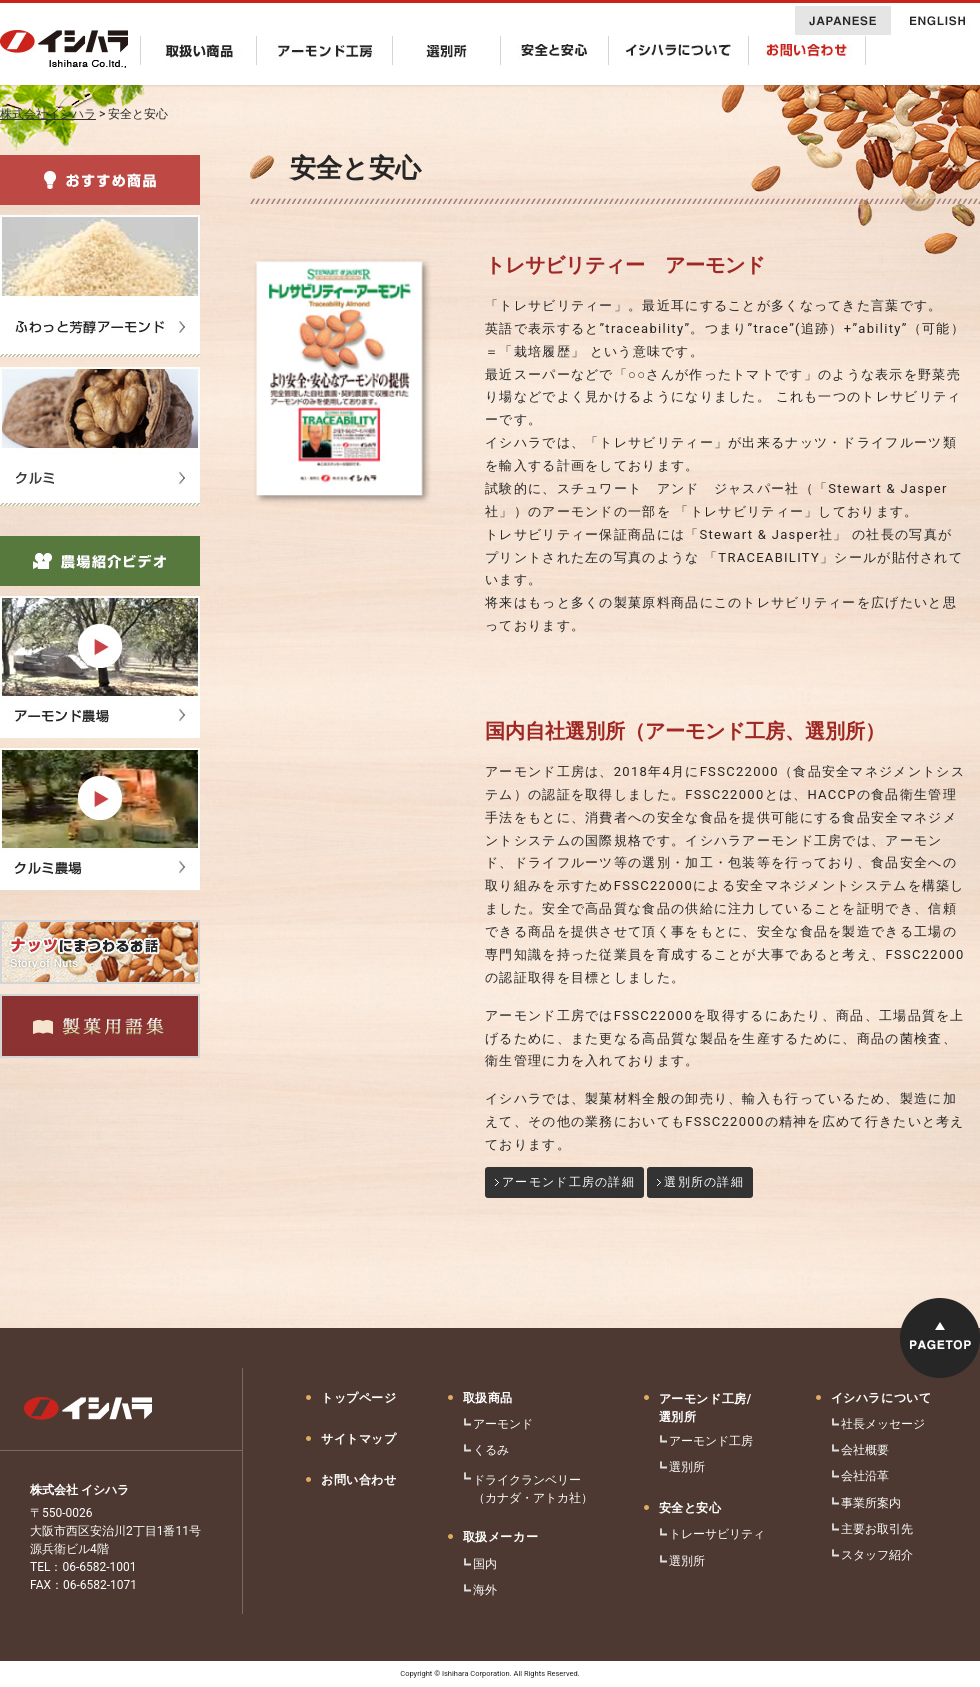 The image size is (980, 1687). What do you see at coordinates (568, 1182) in the screenshot?
I see `アーモンド工房の詳細` at bounding box center [568, 1182].